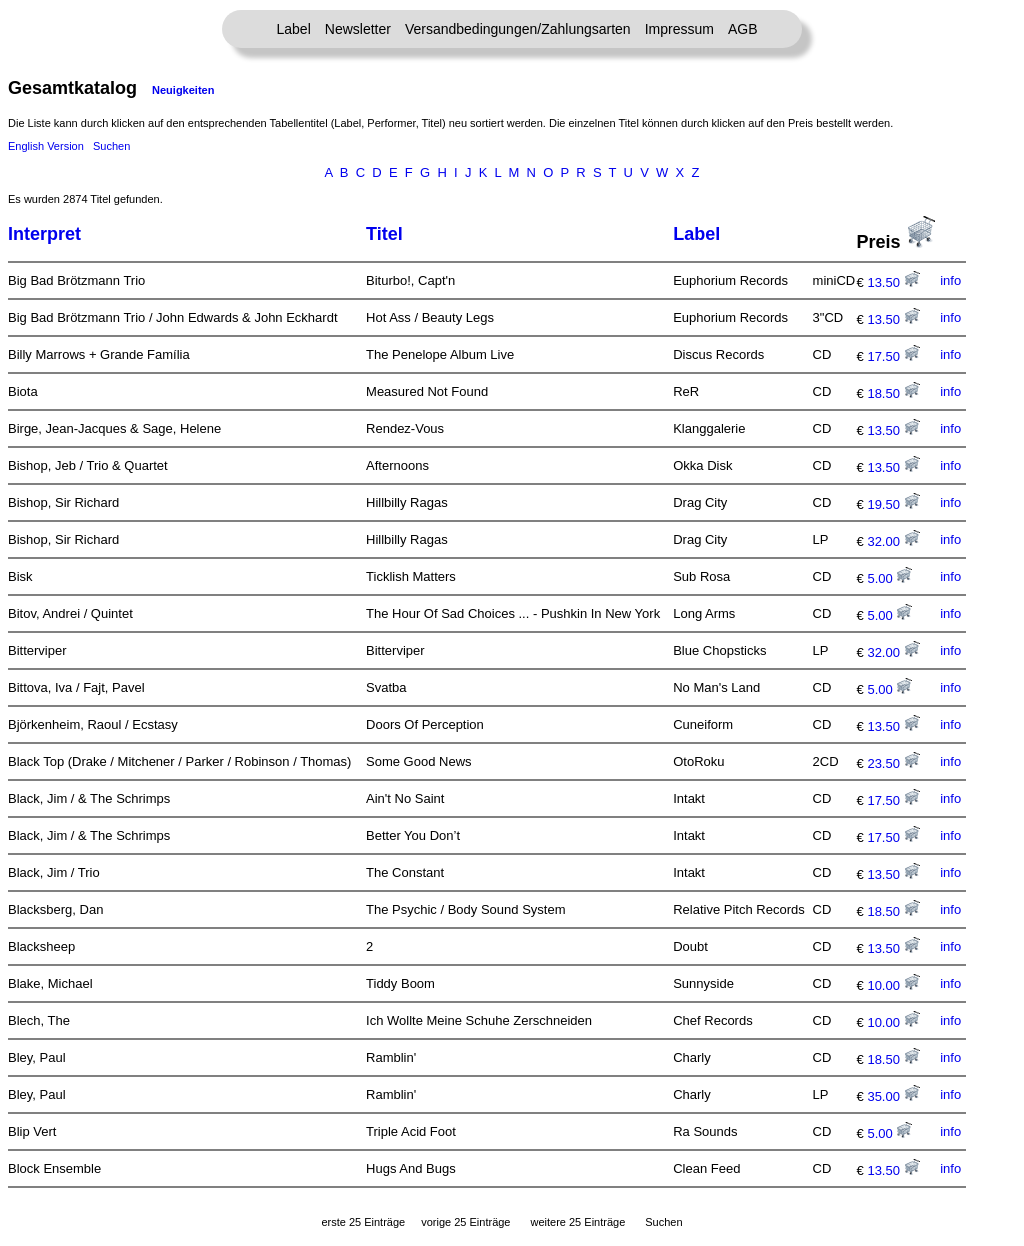 The height and width of the screenshot is (1246, 1024). Describe the element at coordinates (679, 29) in the screenshot. I see `Impressum` at that location.